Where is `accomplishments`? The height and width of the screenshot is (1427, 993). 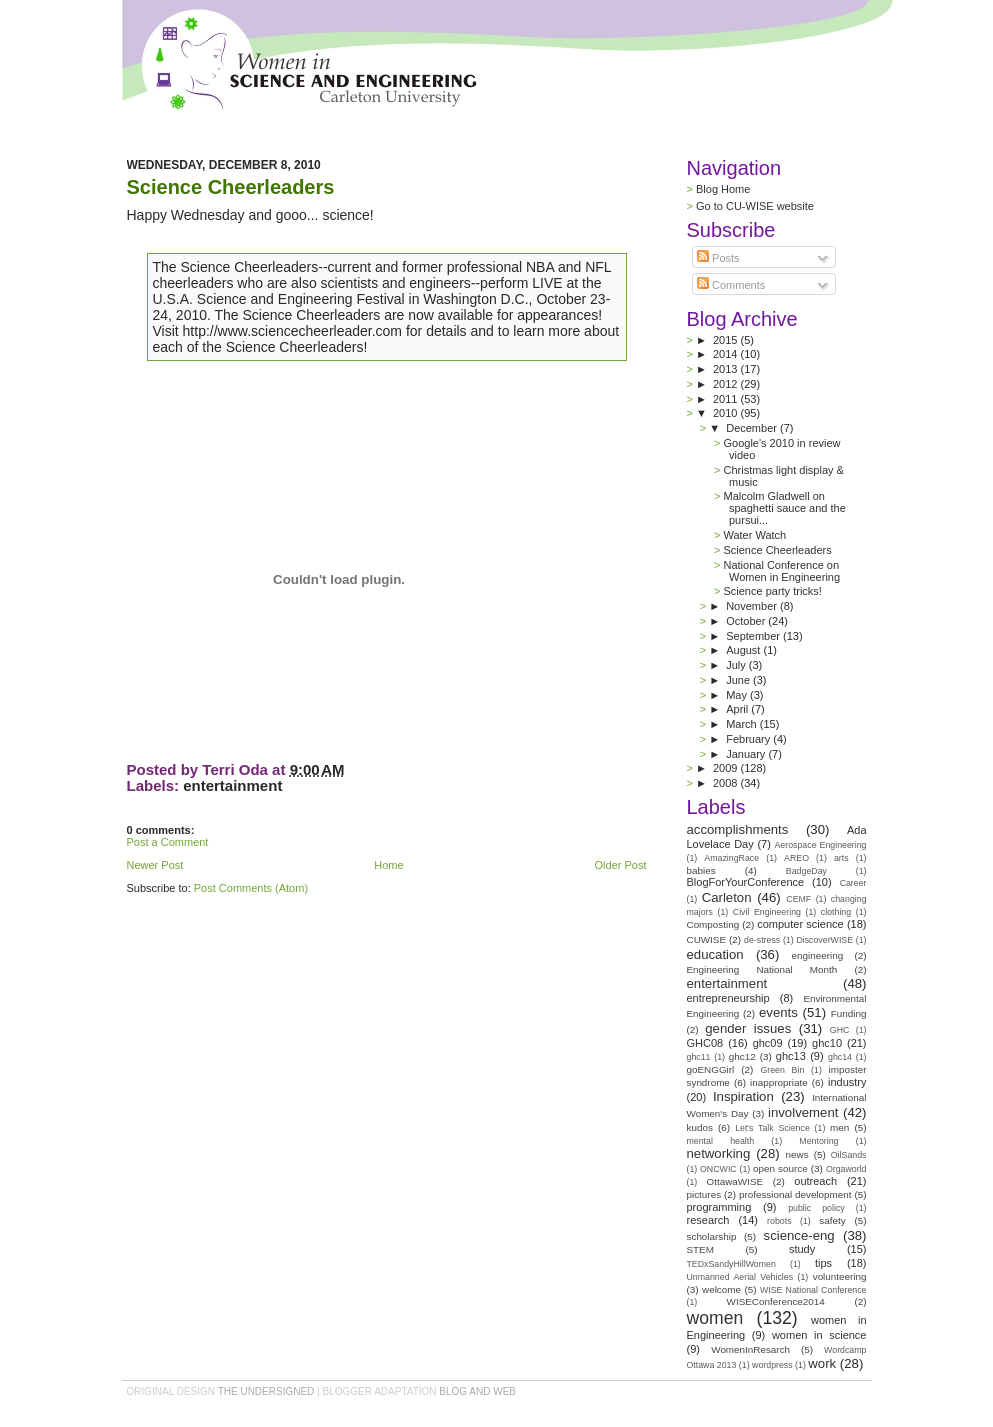 accomplishments is located at coordinates (738, 829).